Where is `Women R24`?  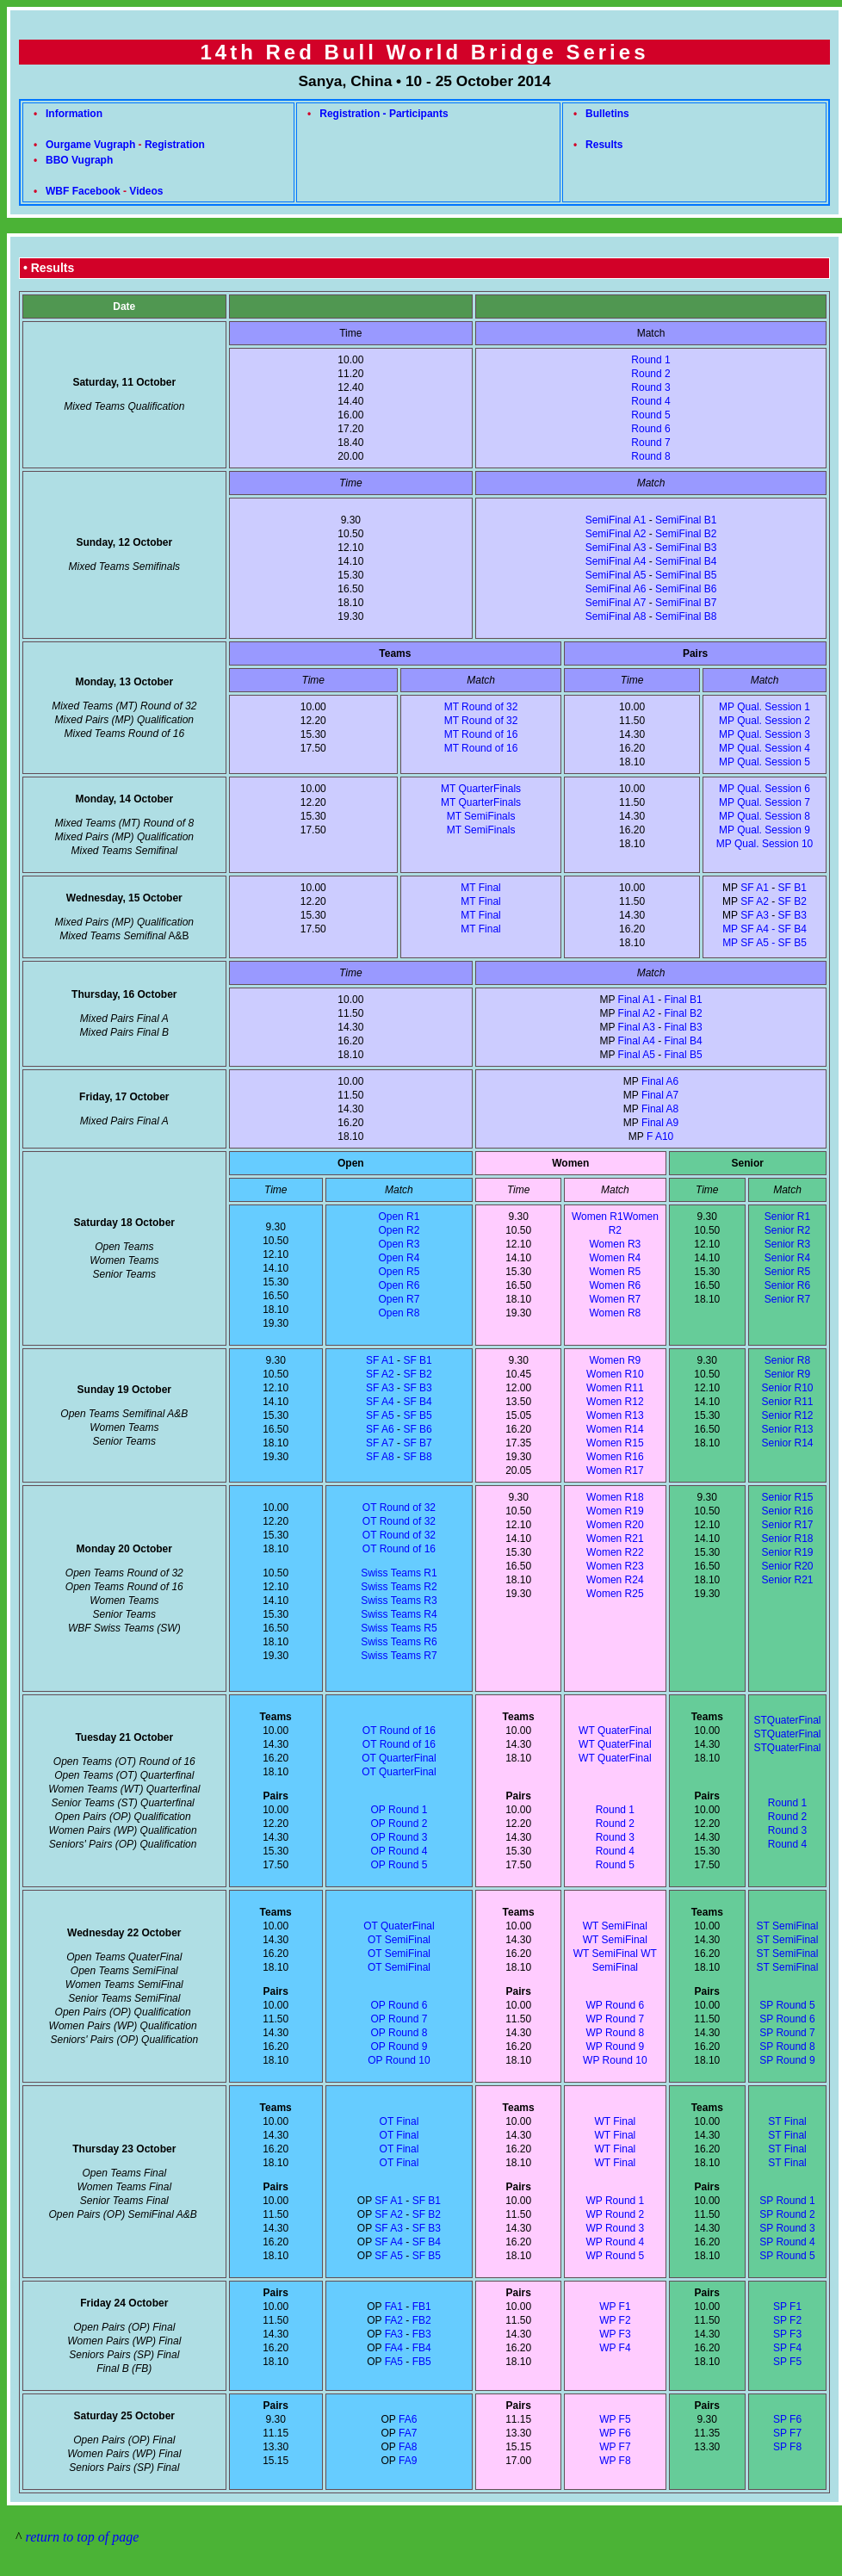
Women R24 is located at coordinates (614, 1580).